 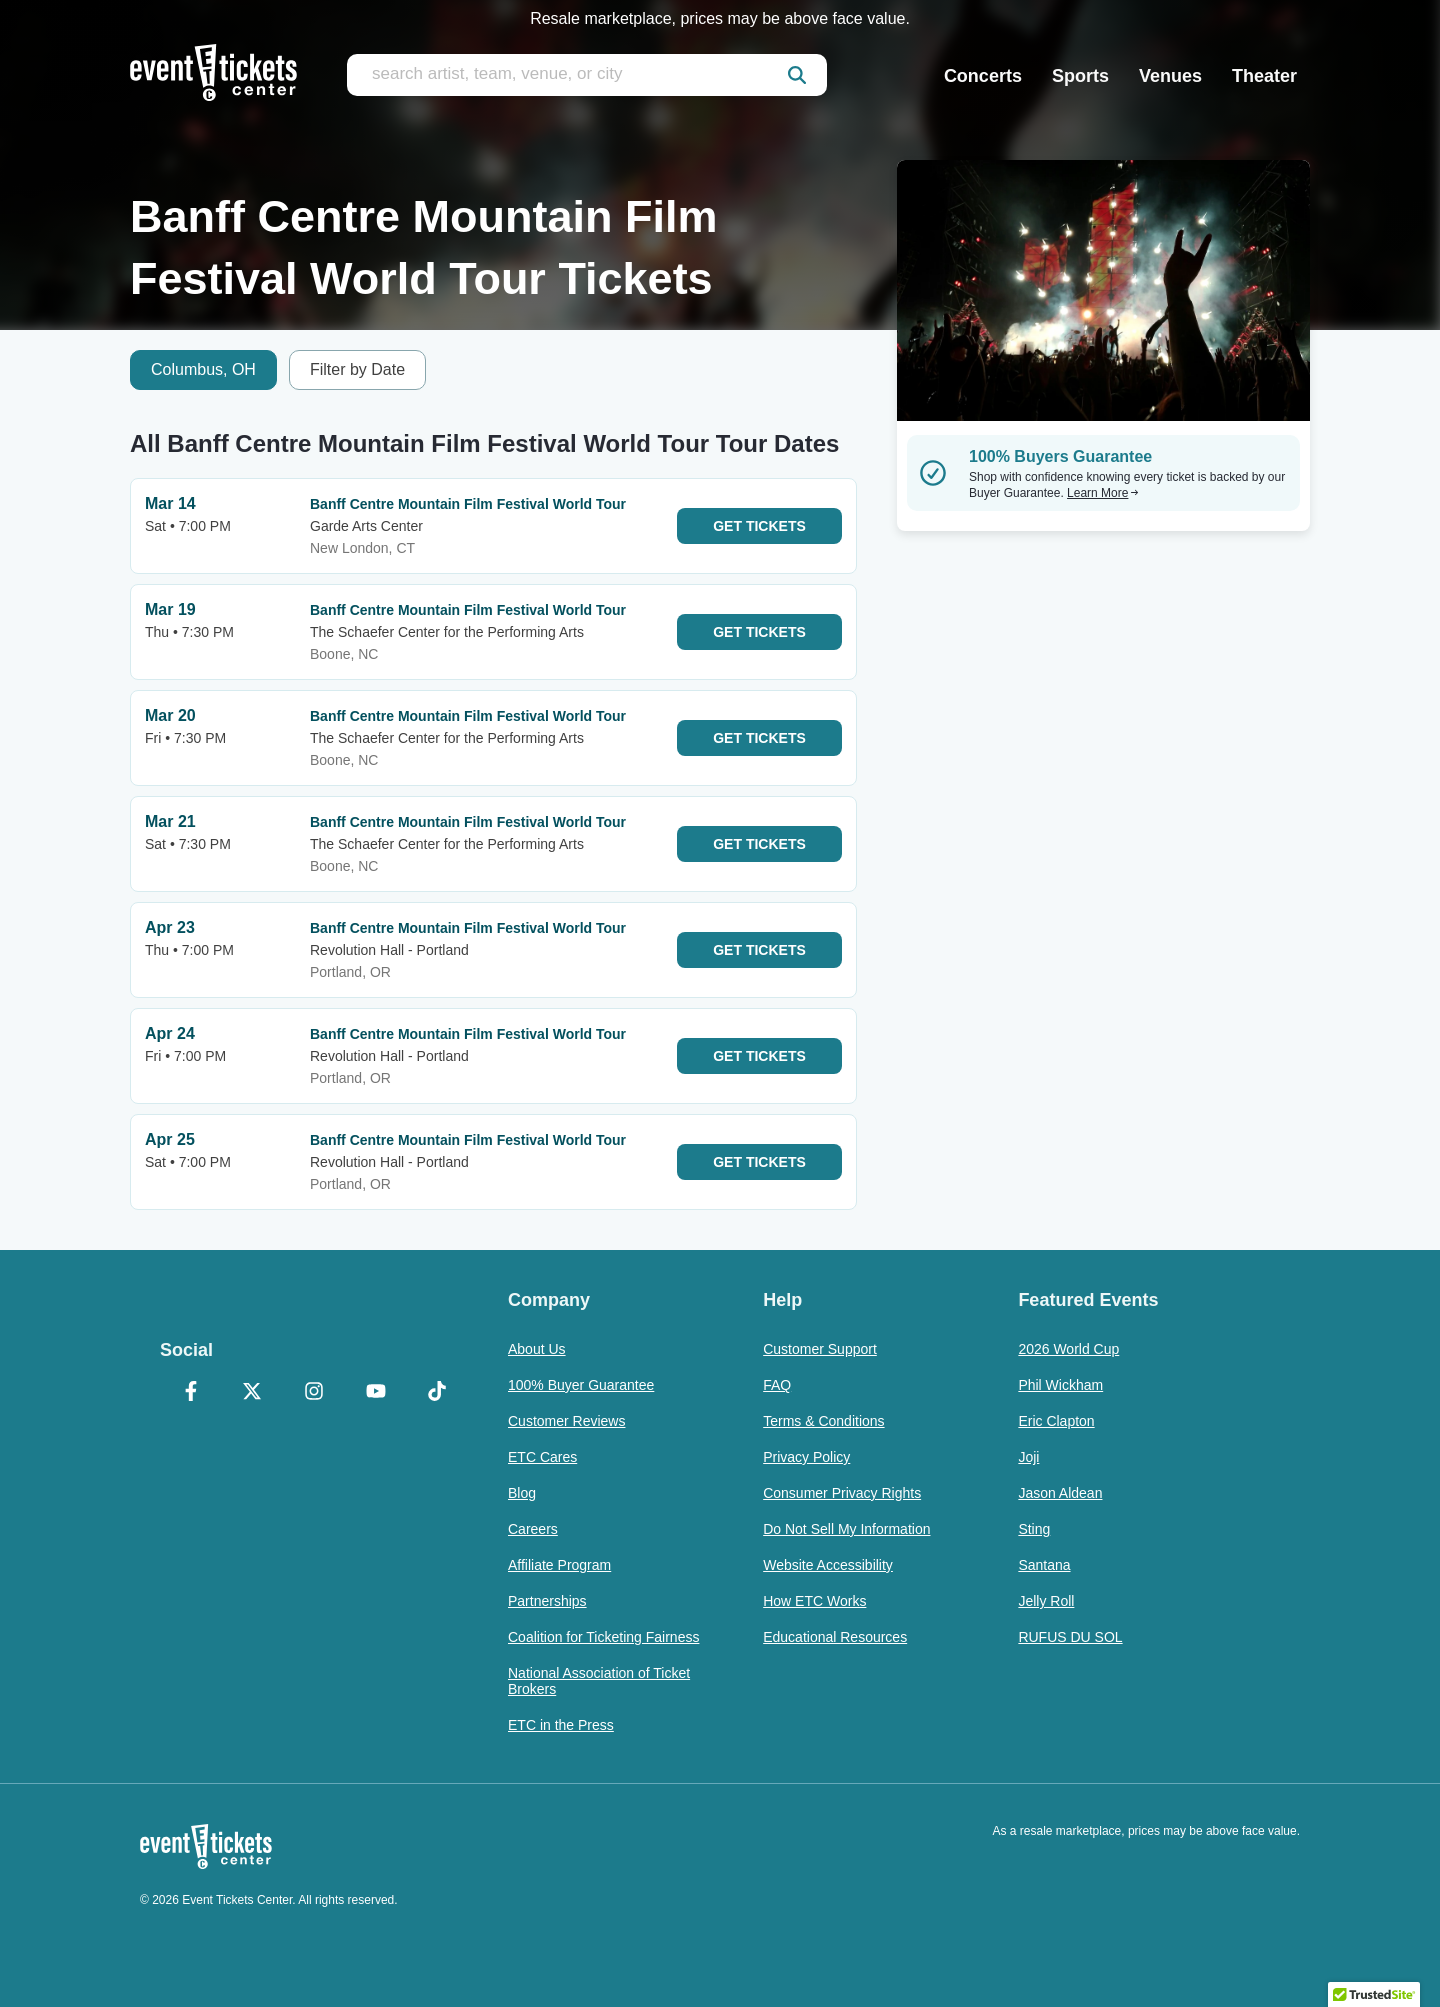 I want to click on Privacy Policy, so click(x=806, y=1457).